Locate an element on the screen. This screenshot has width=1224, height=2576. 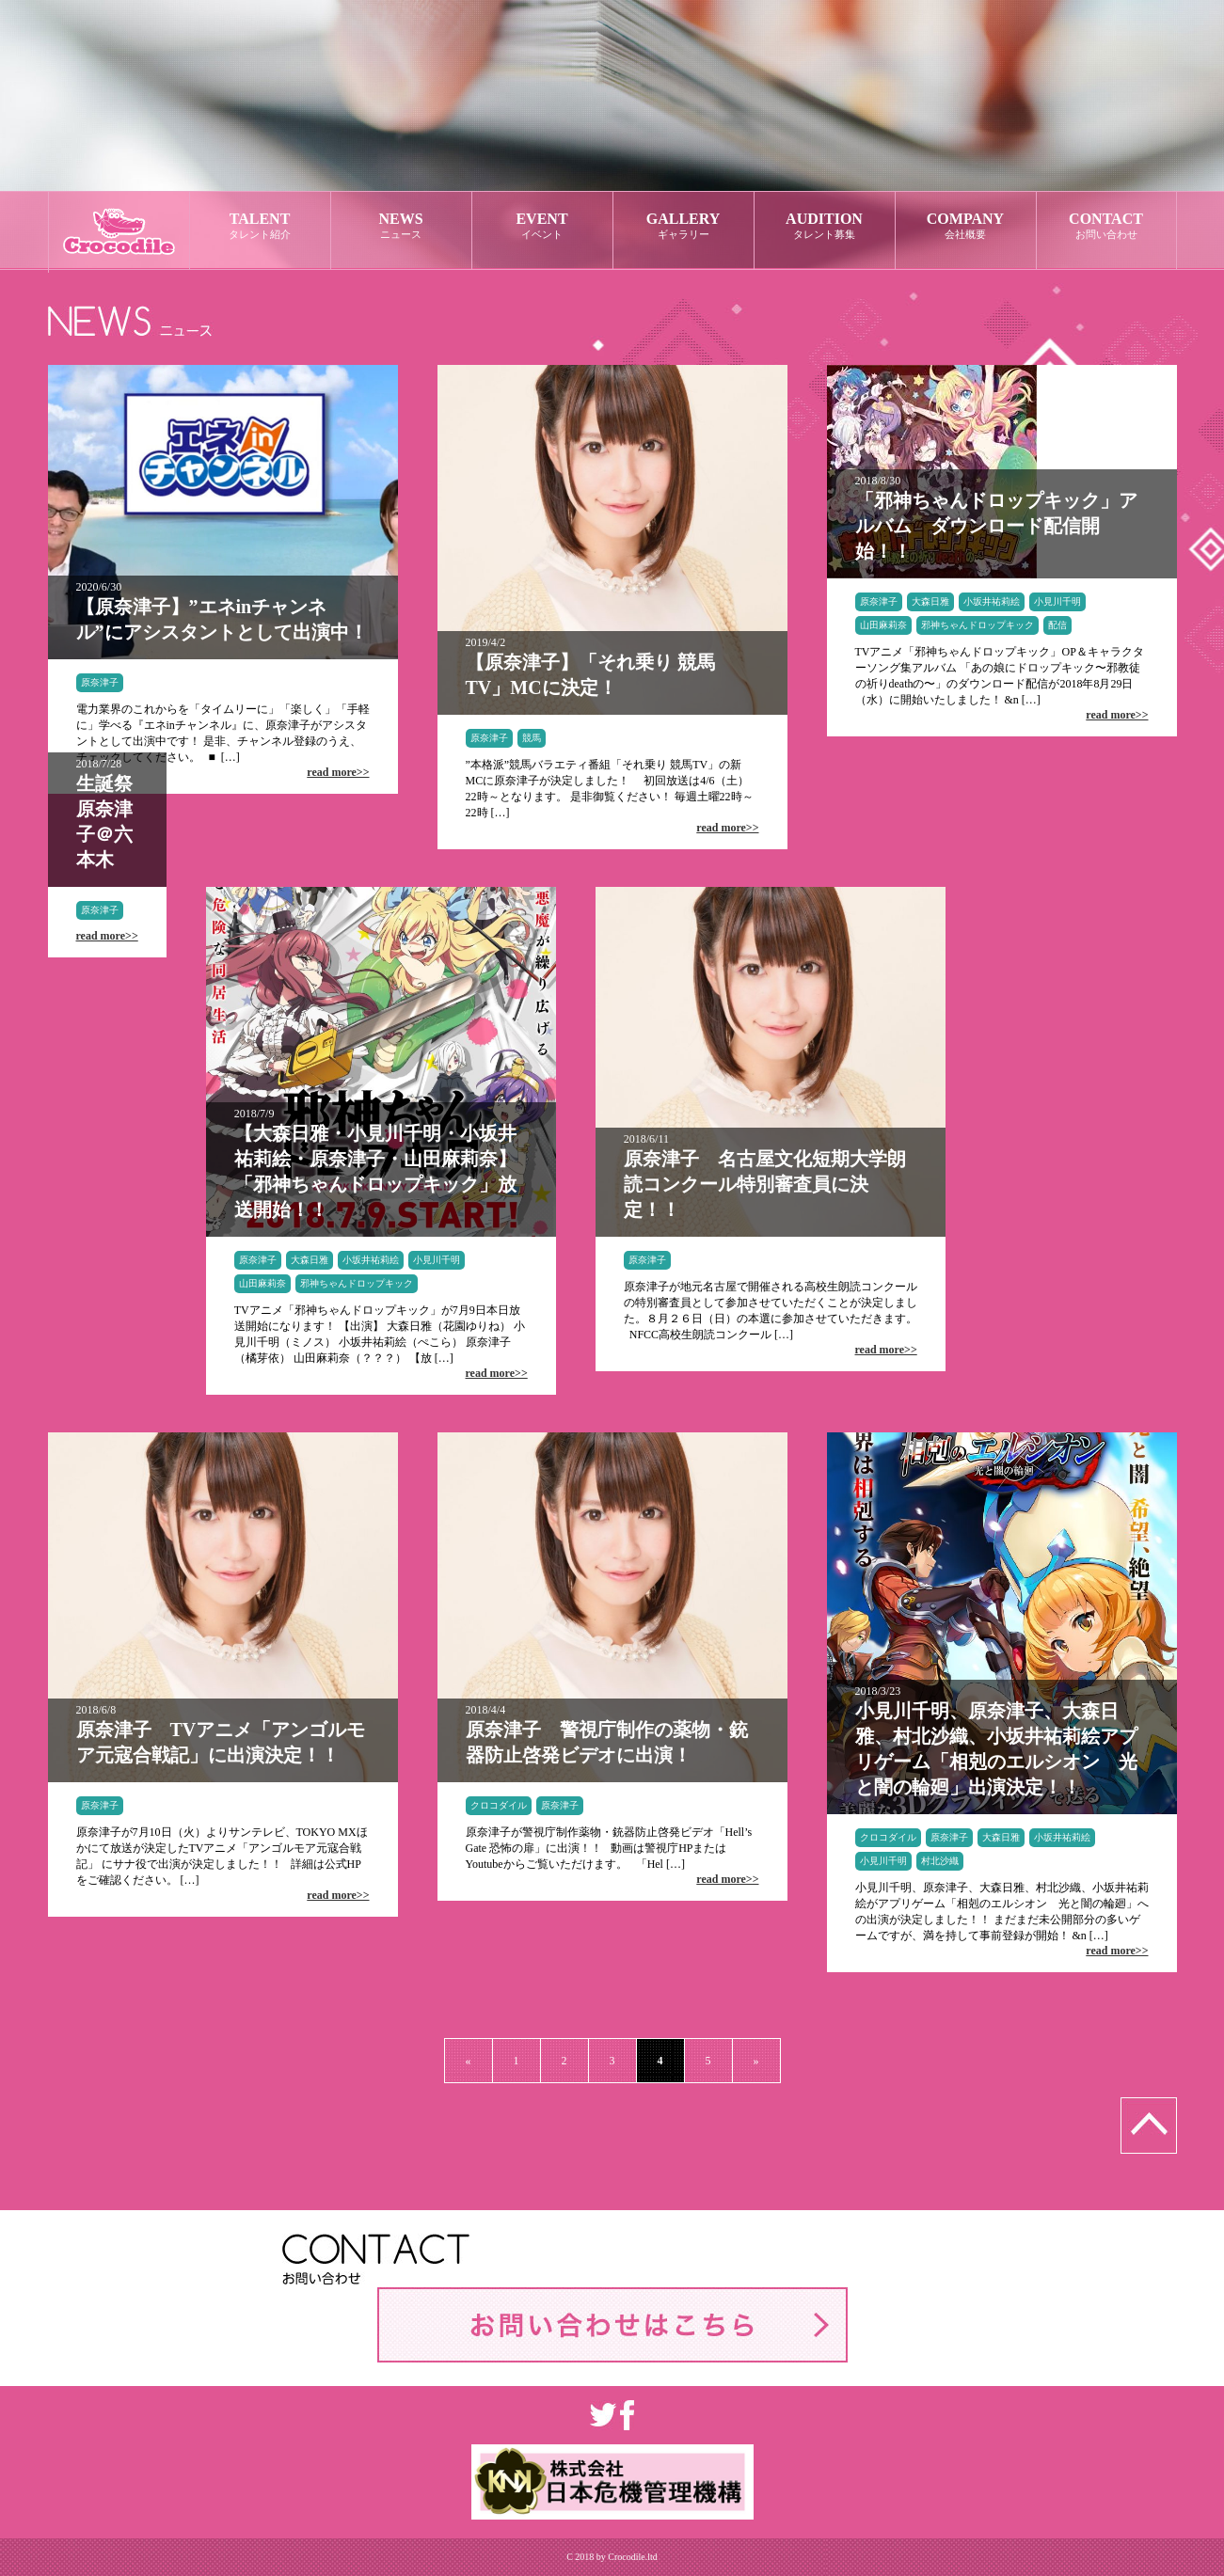
小坂井祐莉絵 is located at coordinates (991, 601).